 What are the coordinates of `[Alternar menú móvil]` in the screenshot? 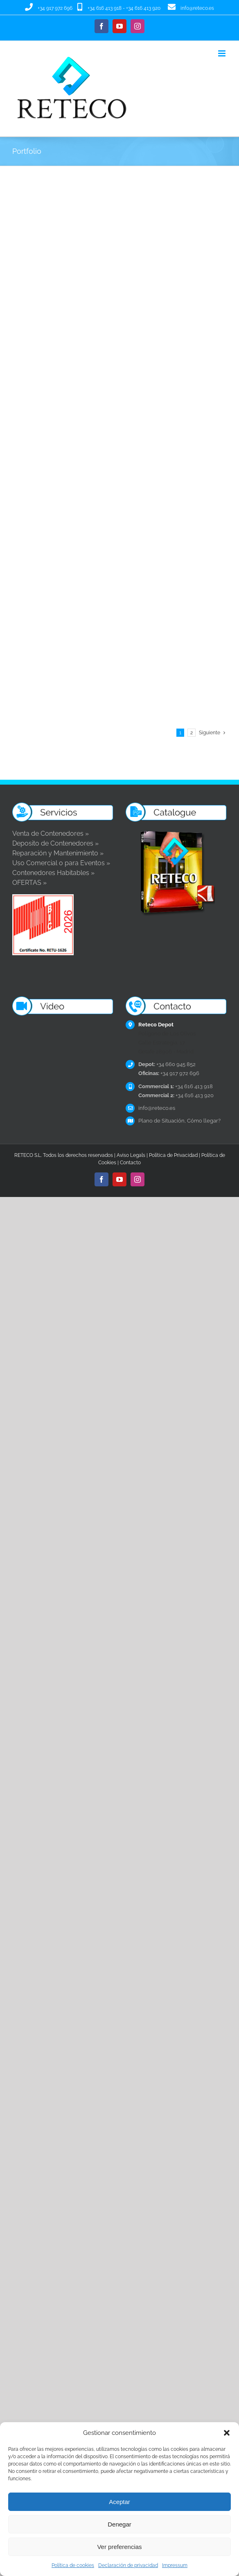 It's located at (222, 53).